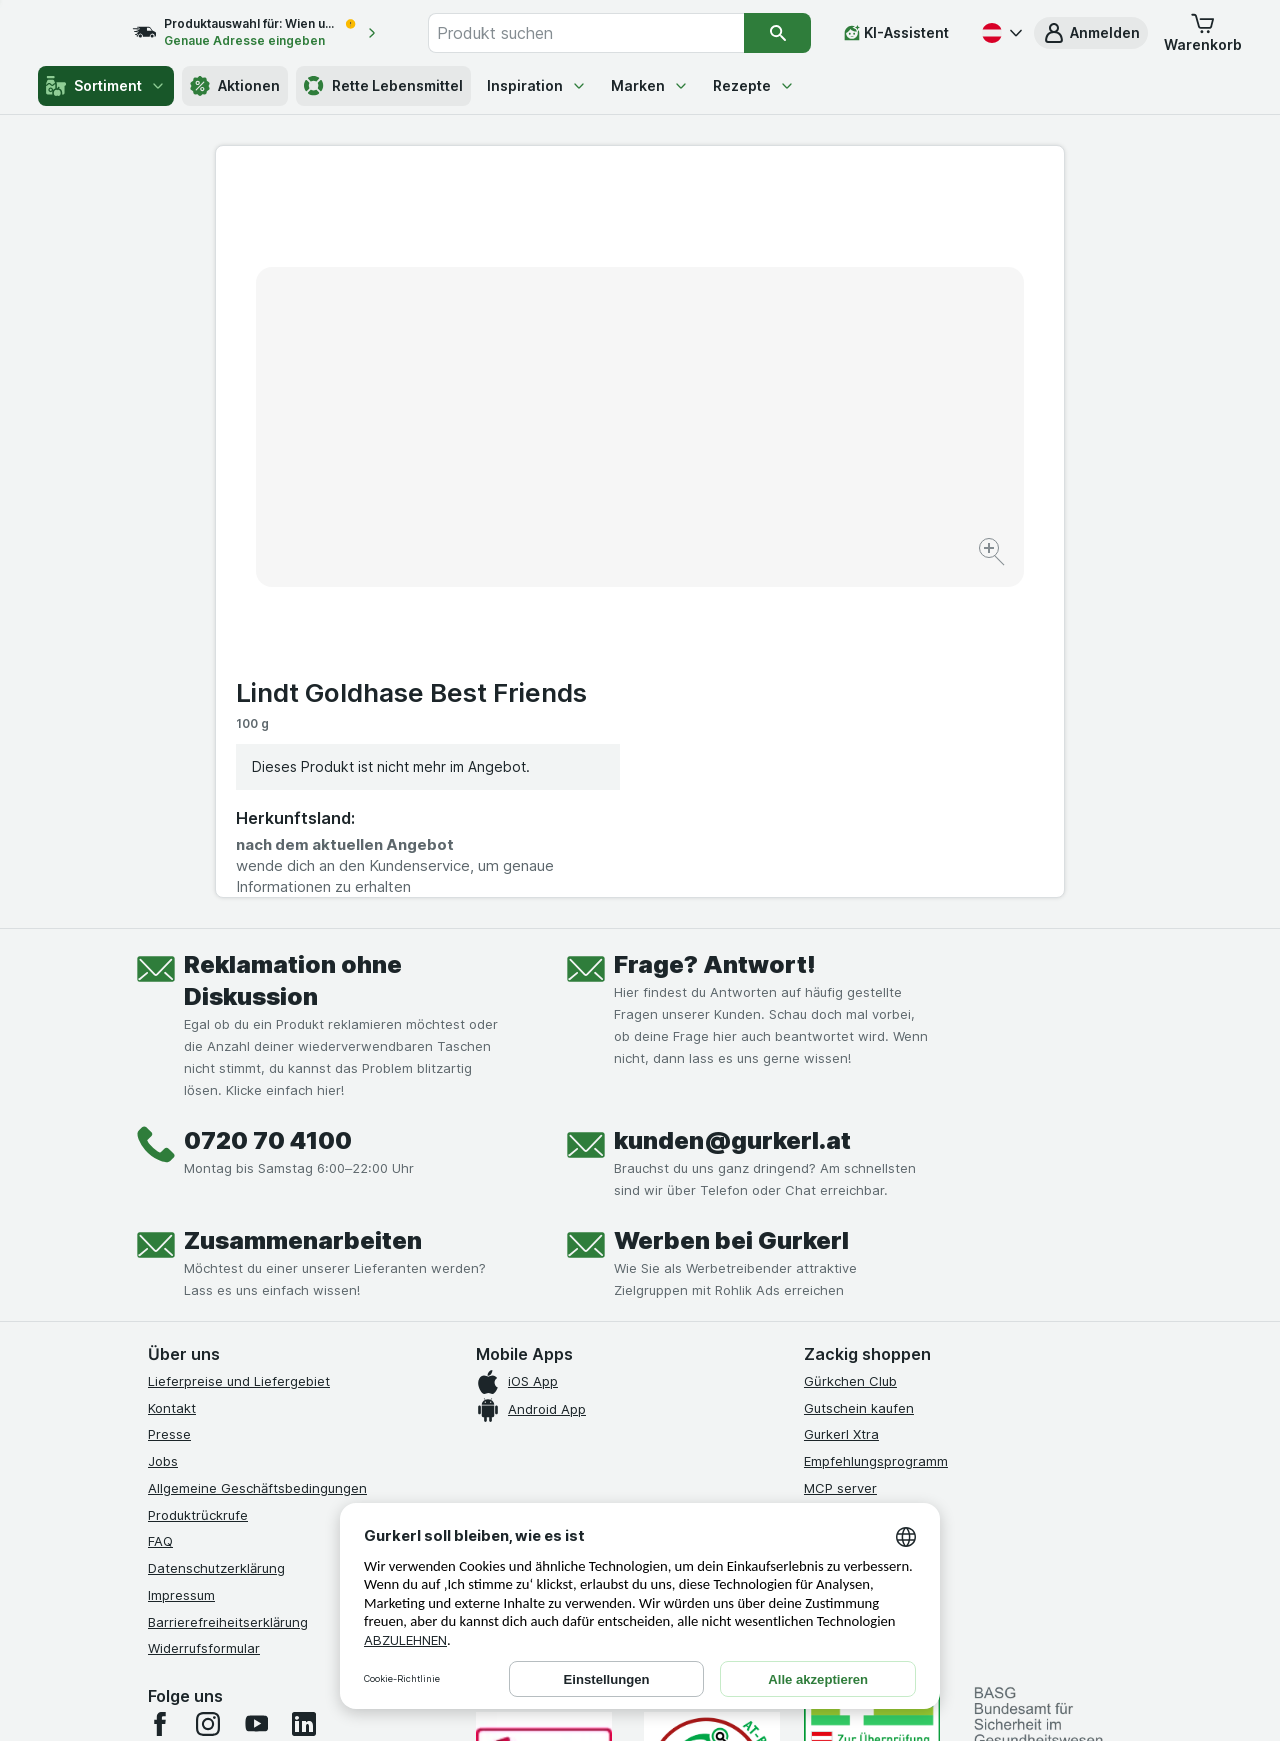  Describe the element at coordinates (228, 1288) in the screenshot. I see `Barrierefreiheitserklärung` at that location.